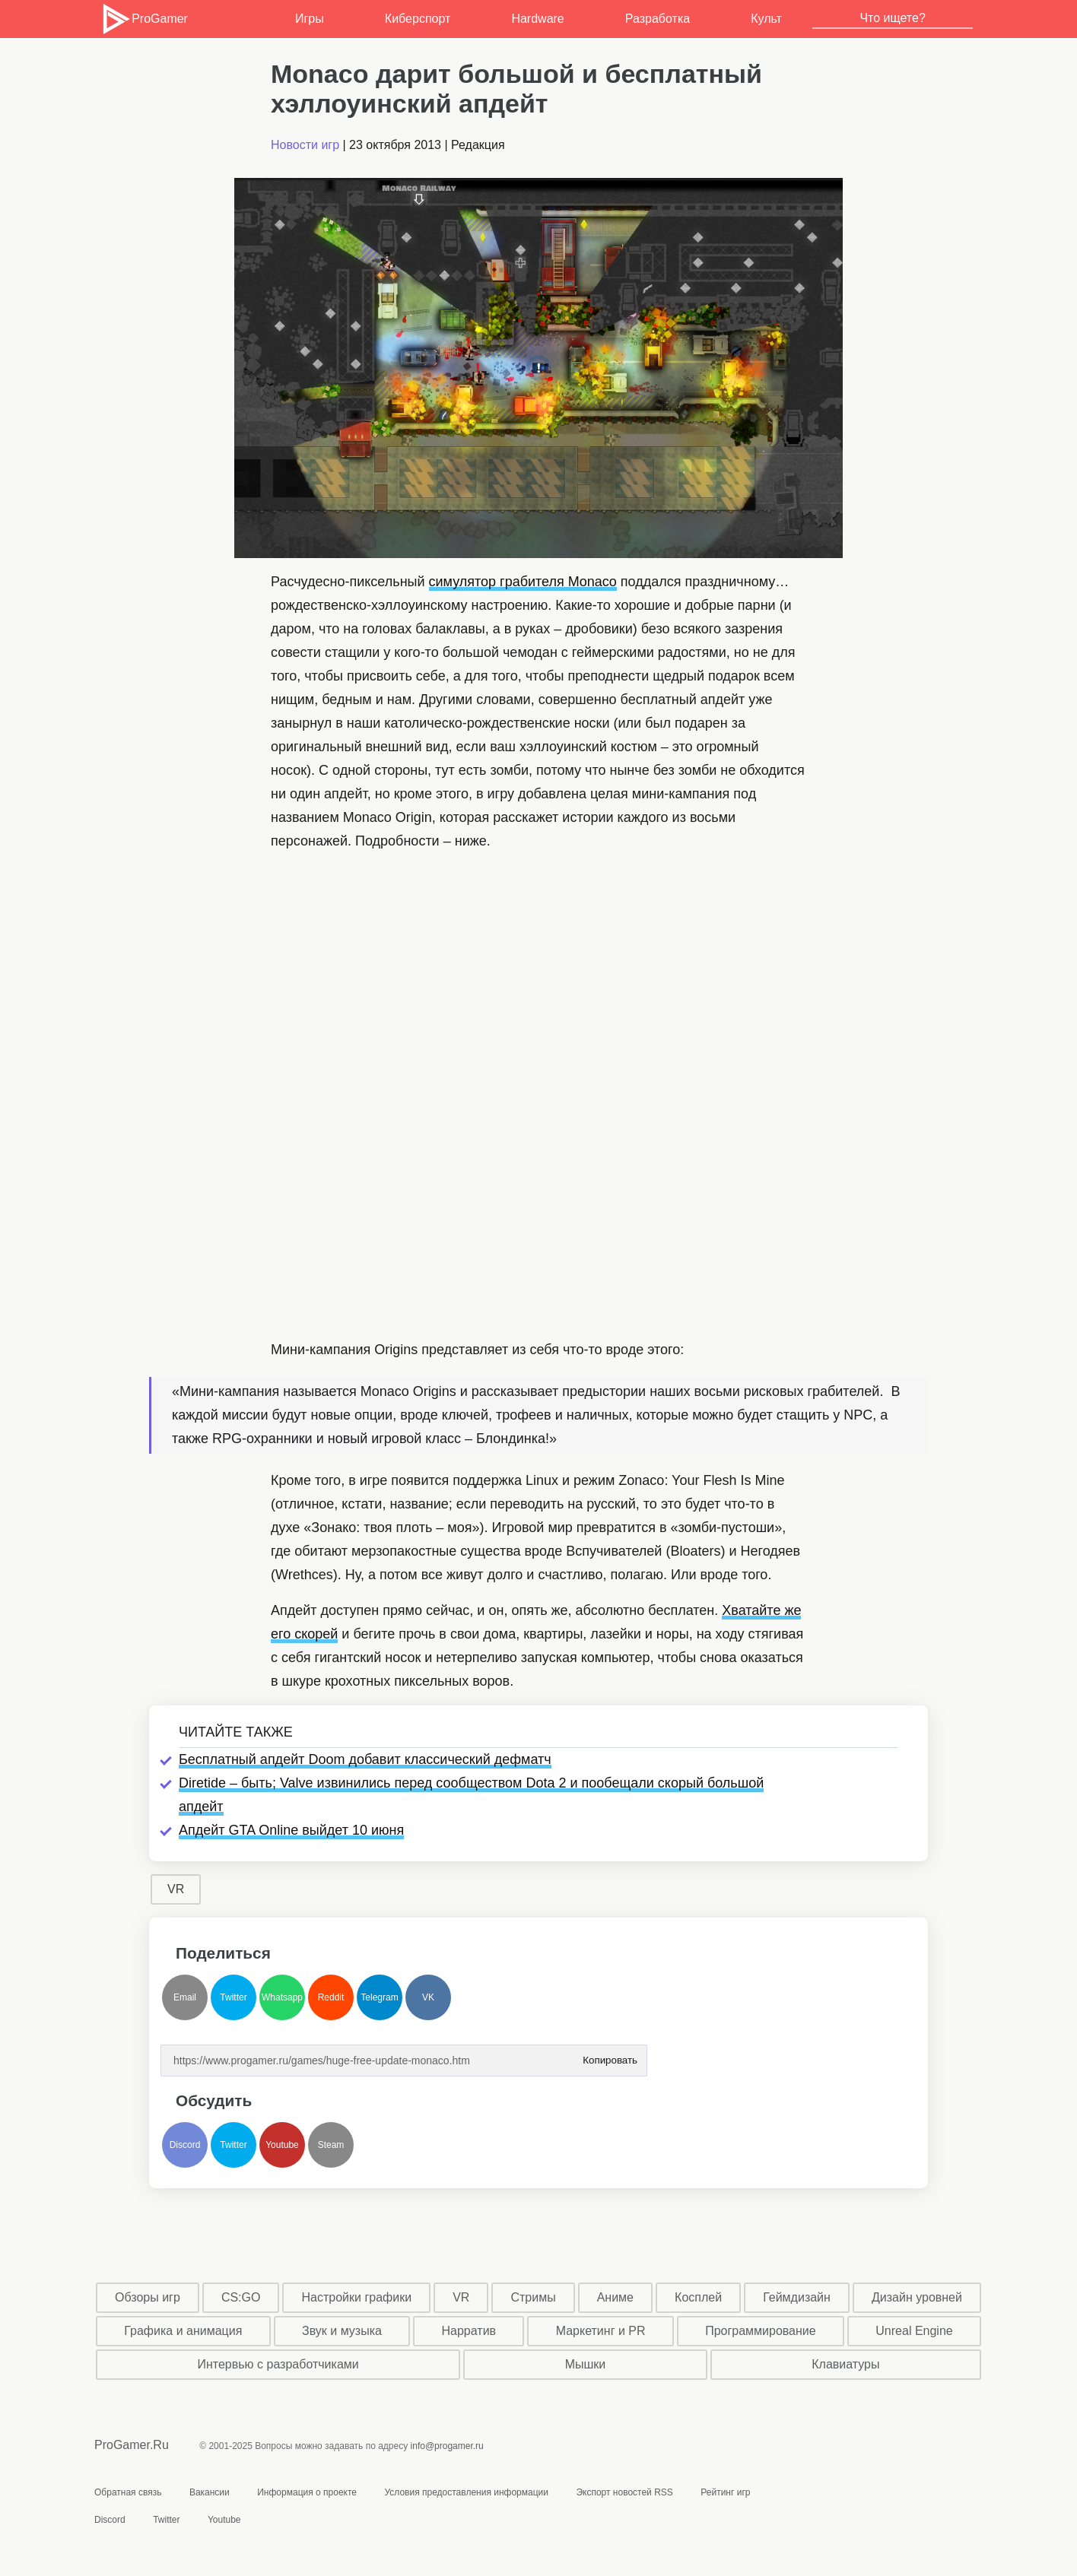 This screenshot has width=1077, height=2576. I want to click on ProGamer, so click(144, 19).